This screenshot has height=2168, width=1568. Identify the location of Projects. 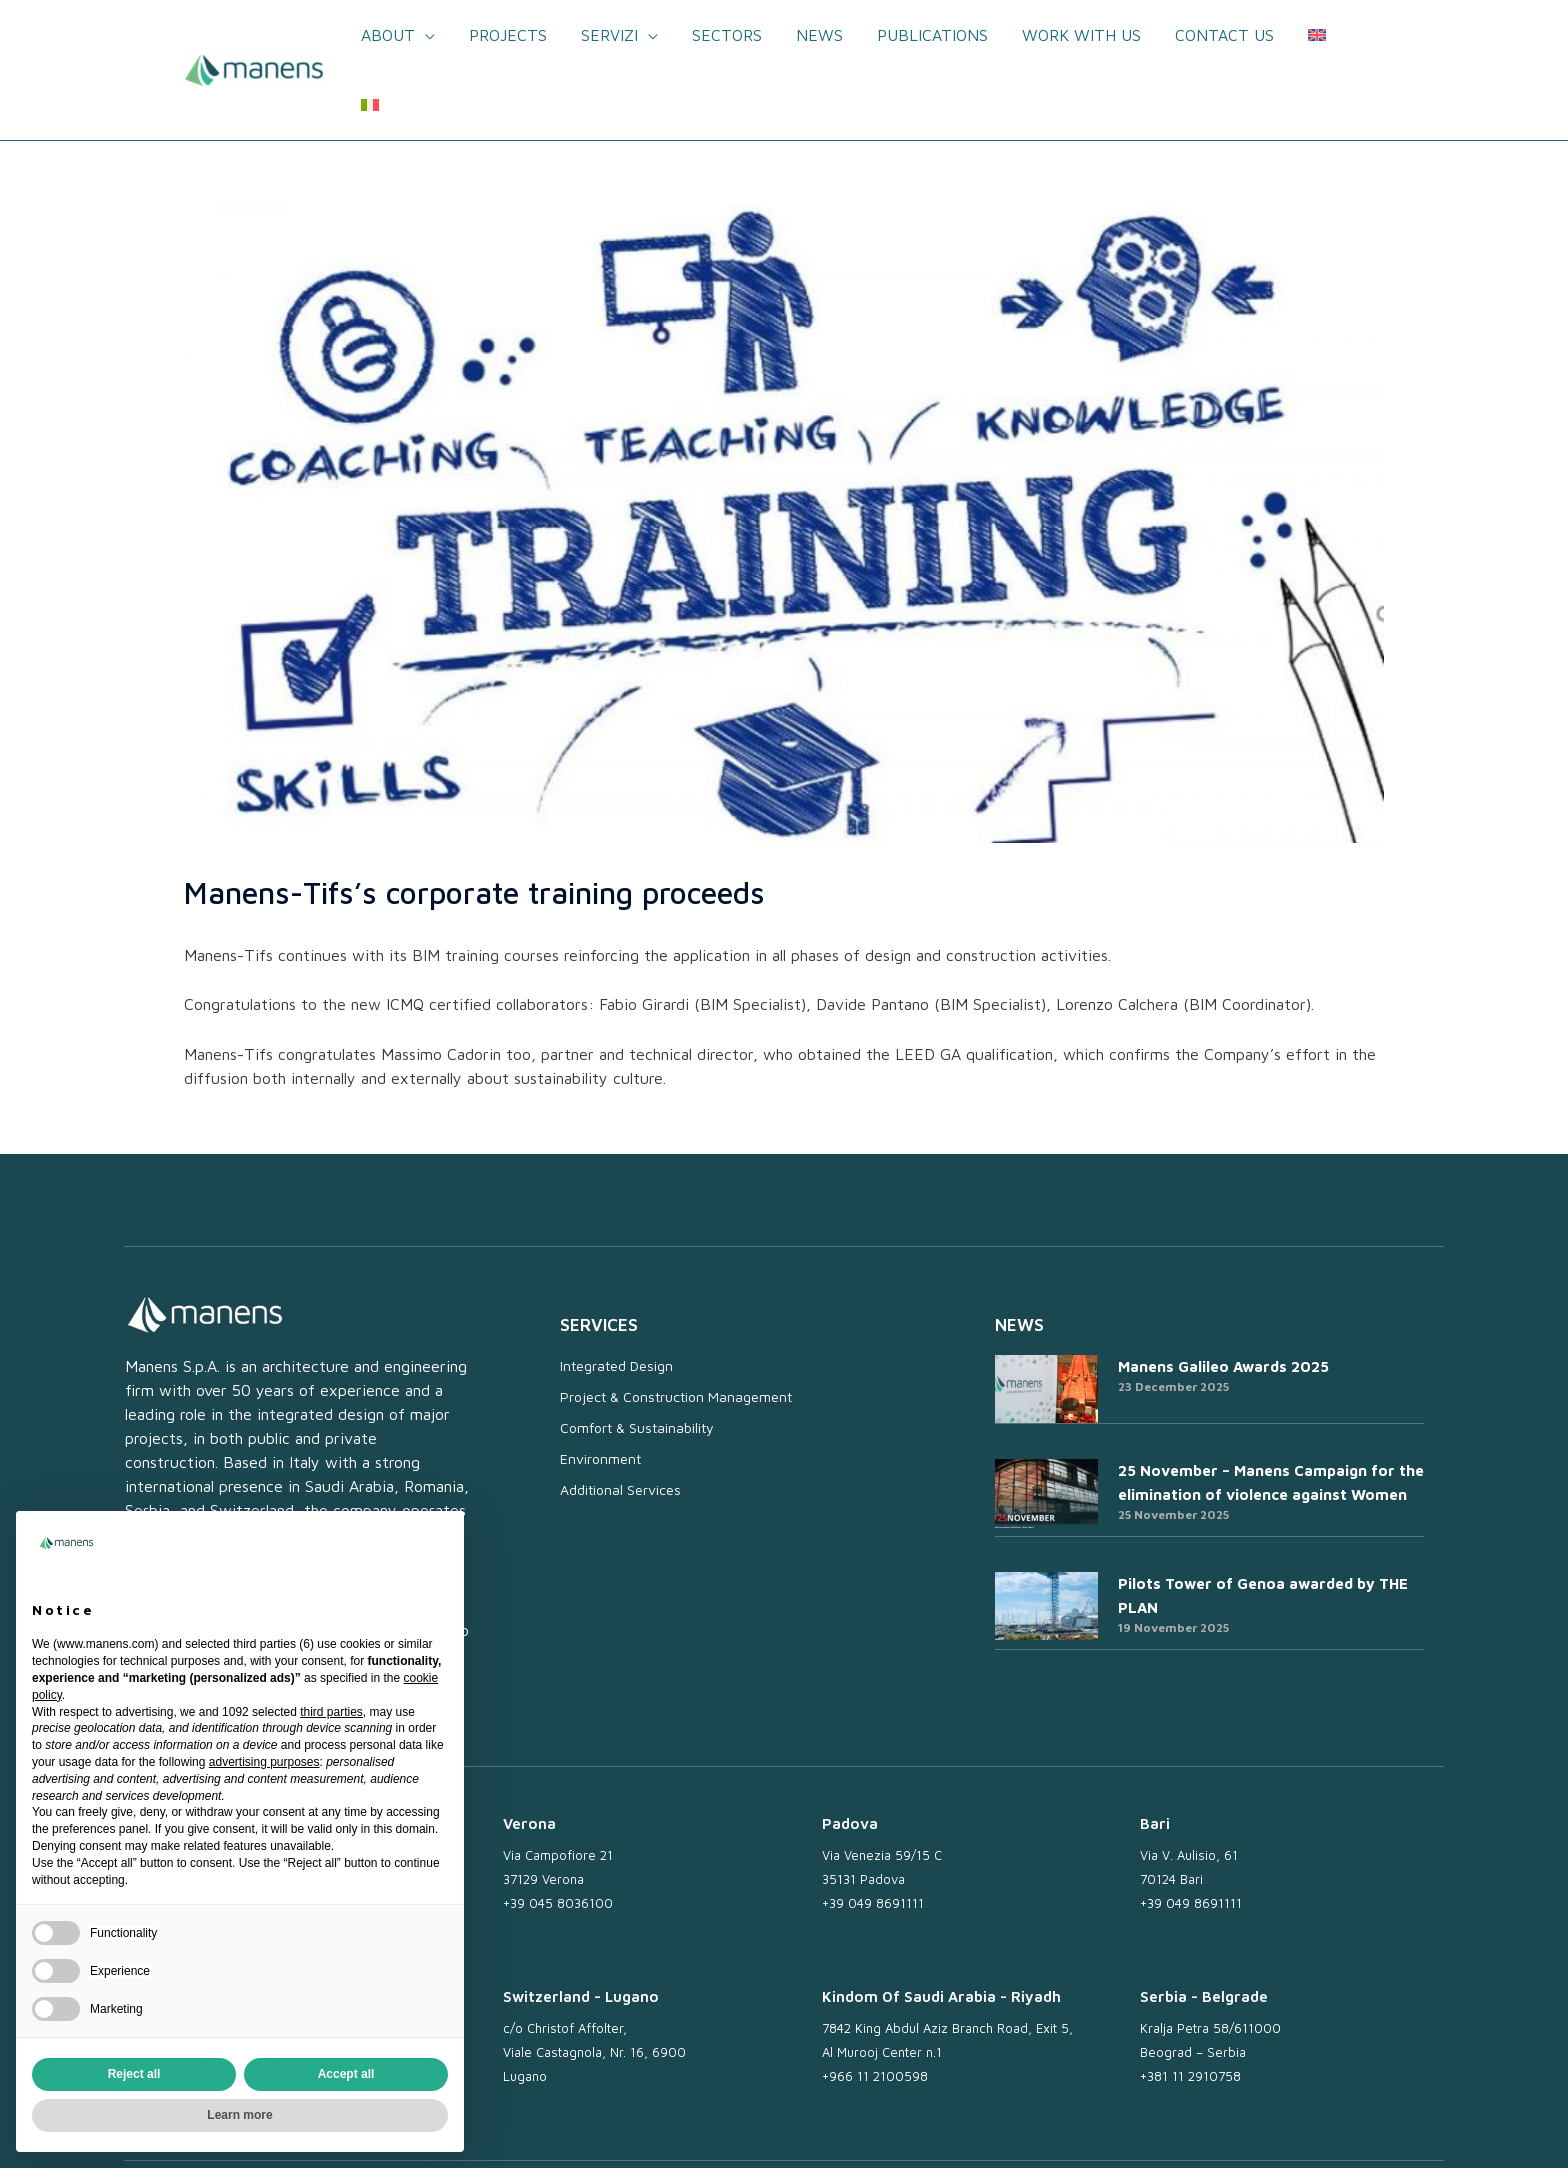
(514, 35).